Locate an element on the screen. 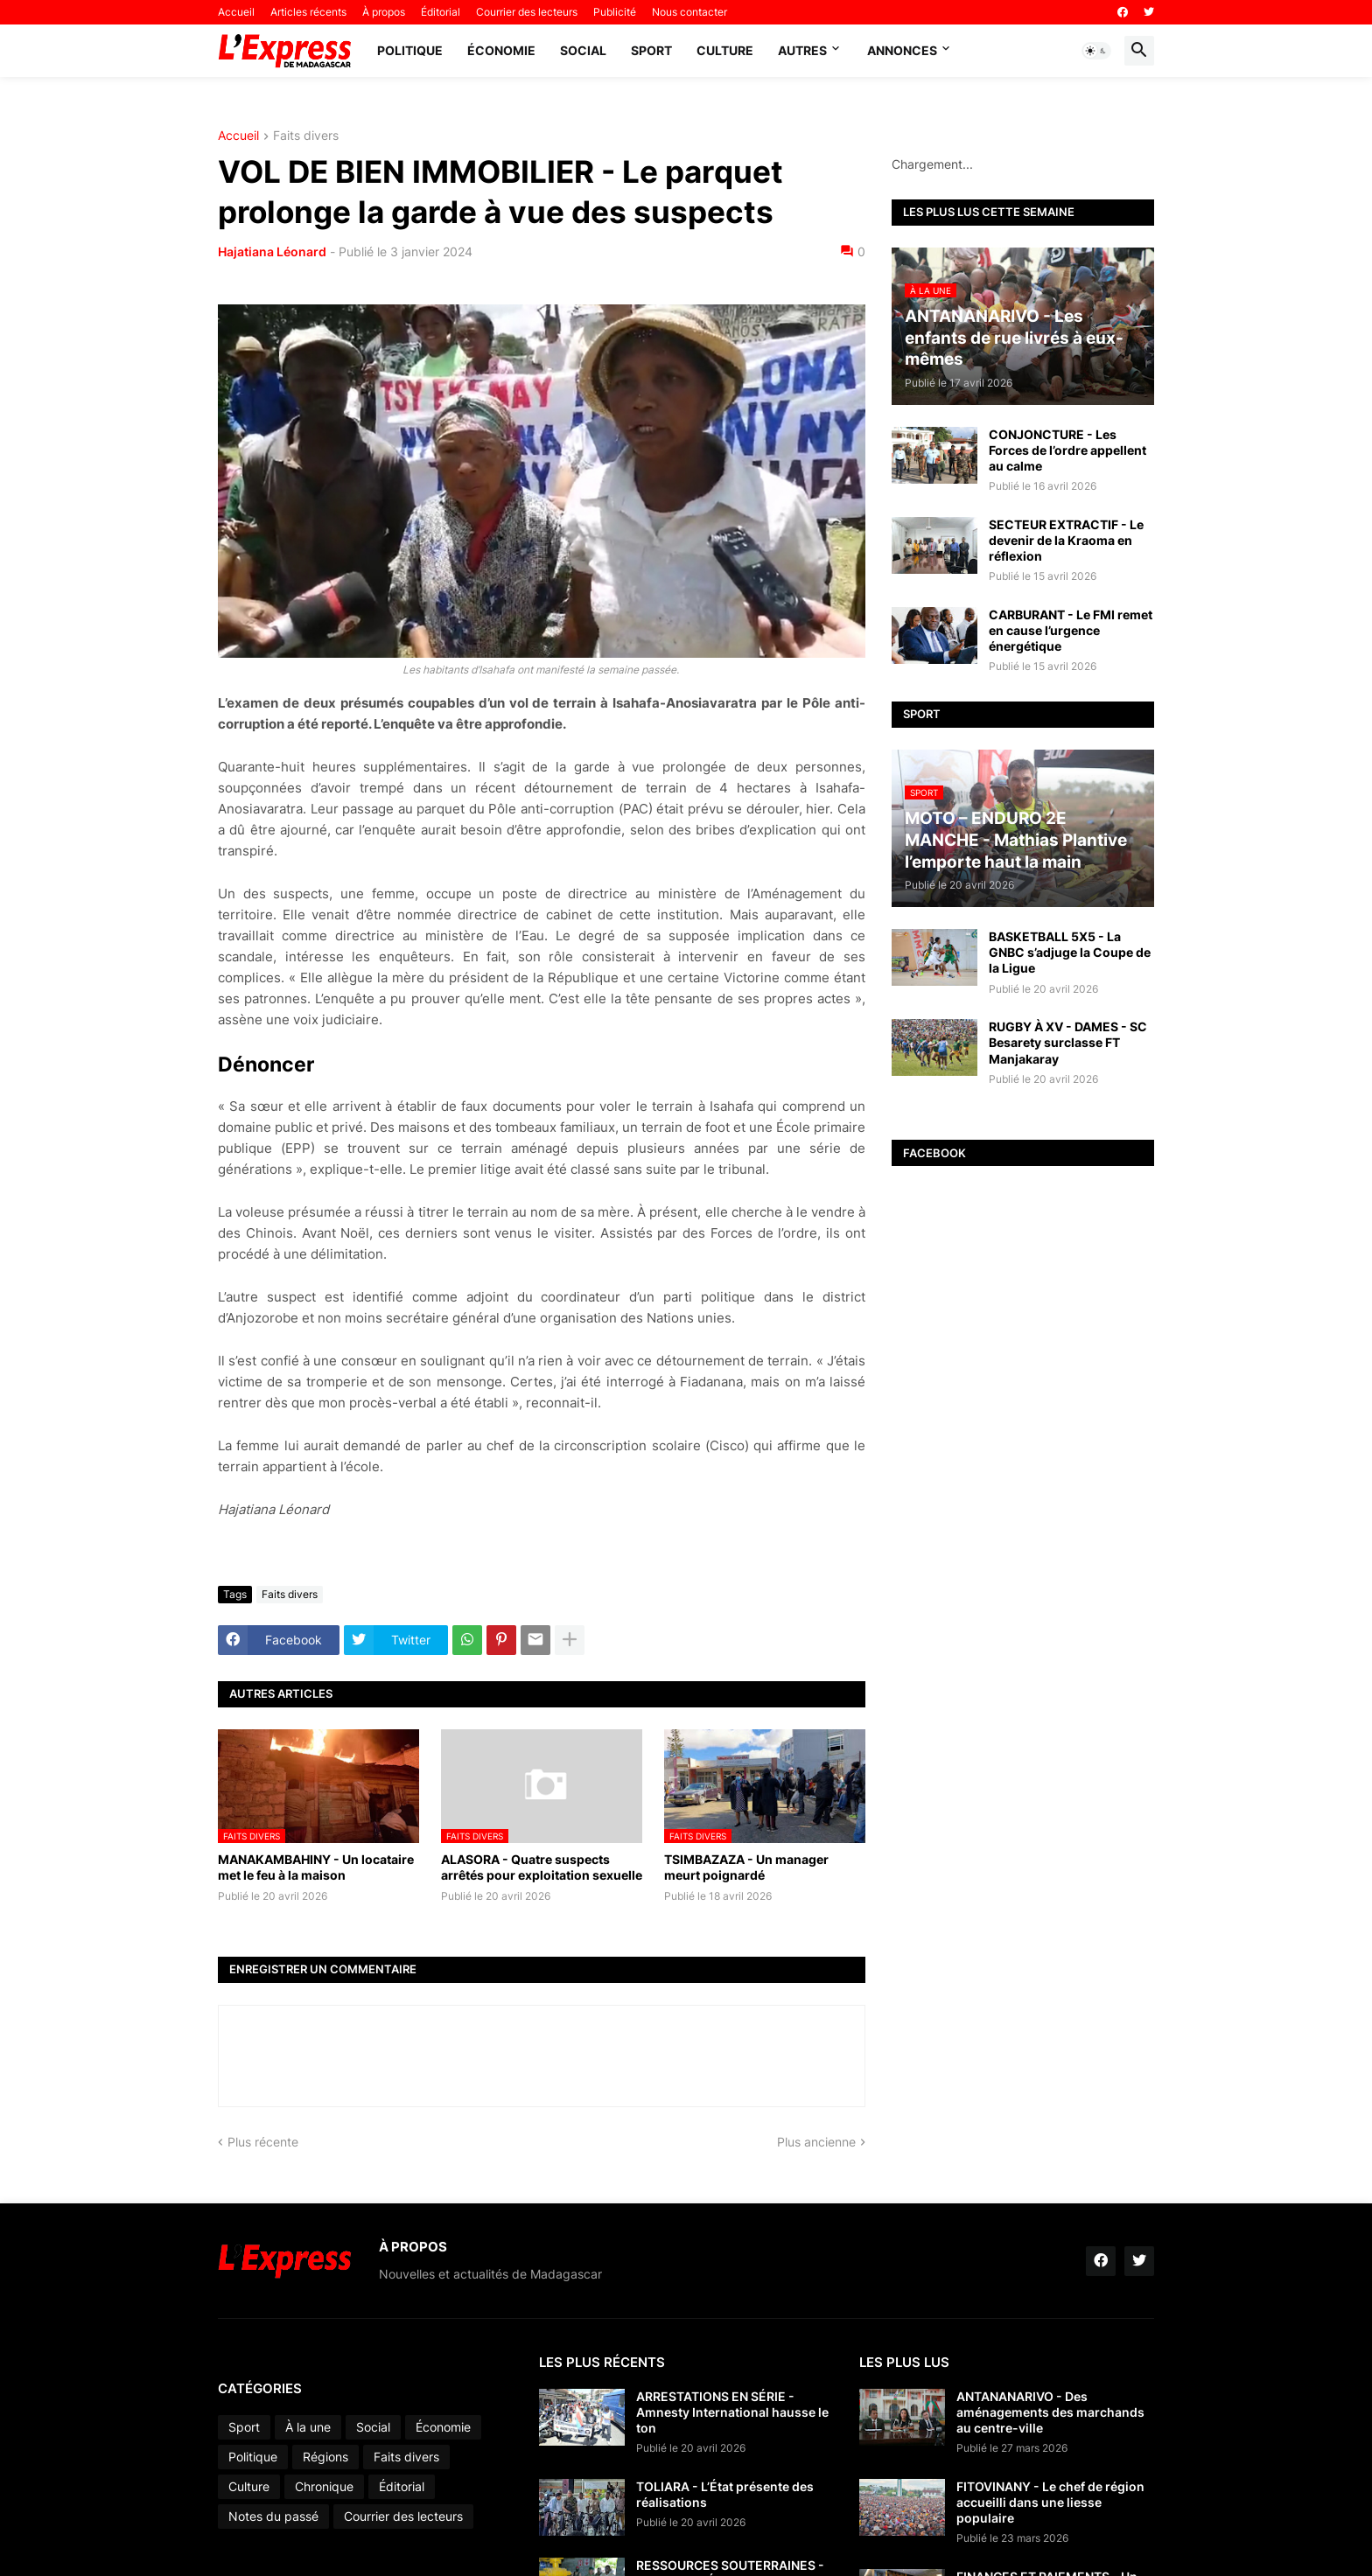  Hajatiana Léonard is located at coordinates (272, 251).